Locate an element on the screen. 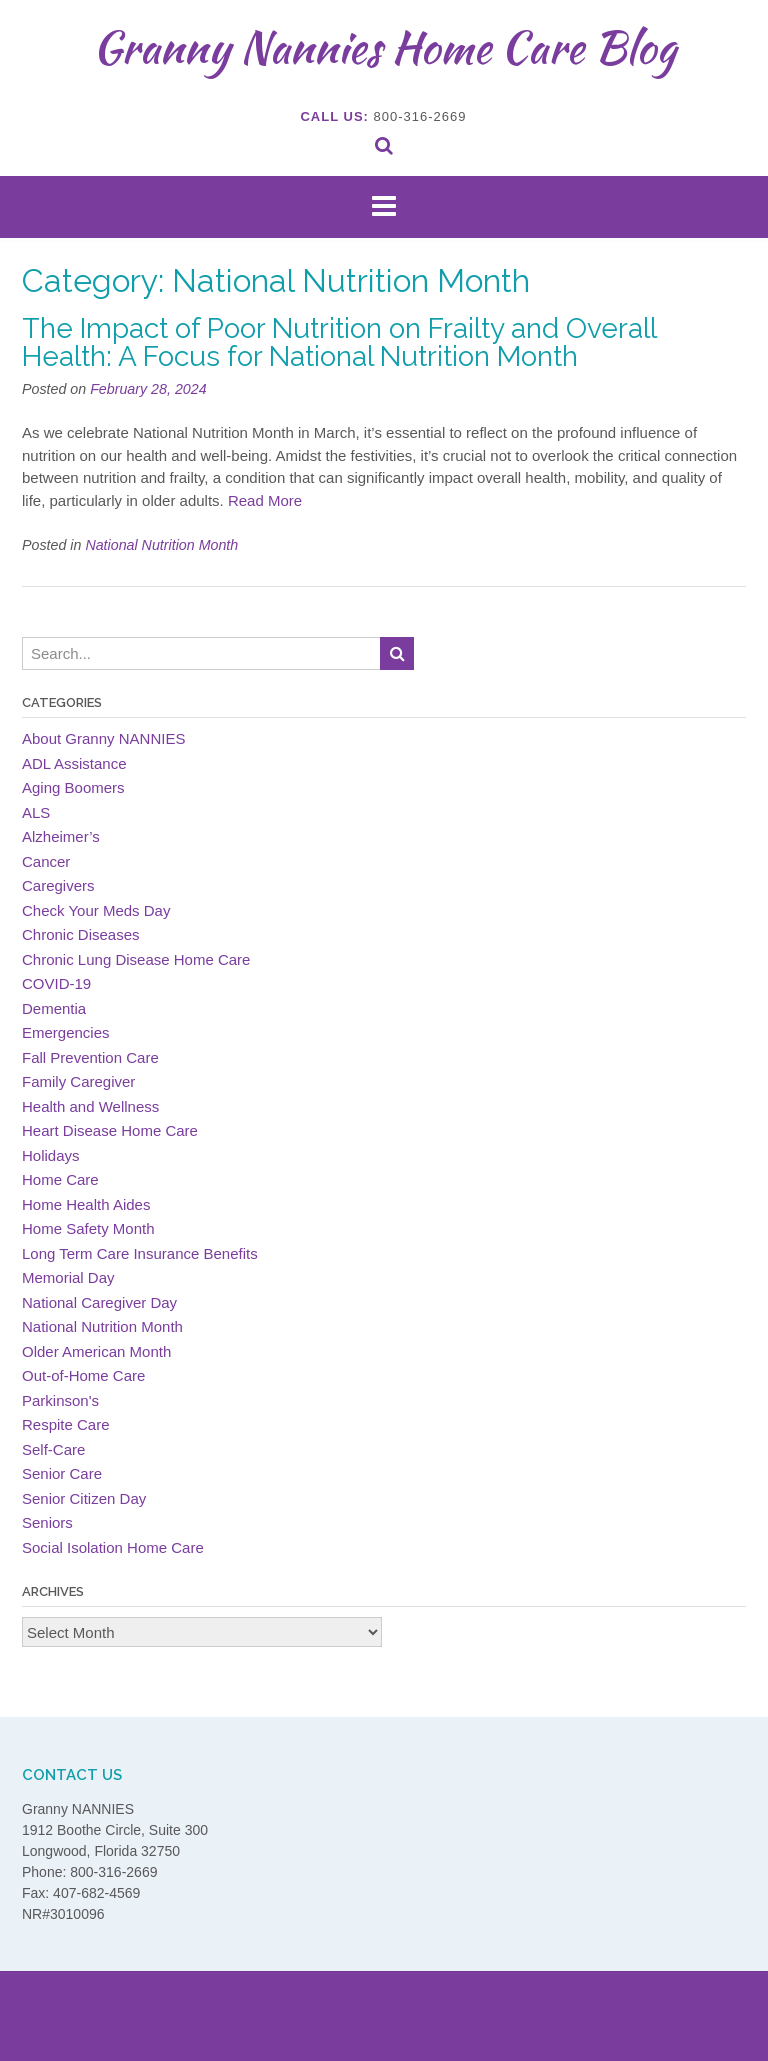 This screenshot has height=2061, width=768. COVID-19 is located at coordinates (56, 983).